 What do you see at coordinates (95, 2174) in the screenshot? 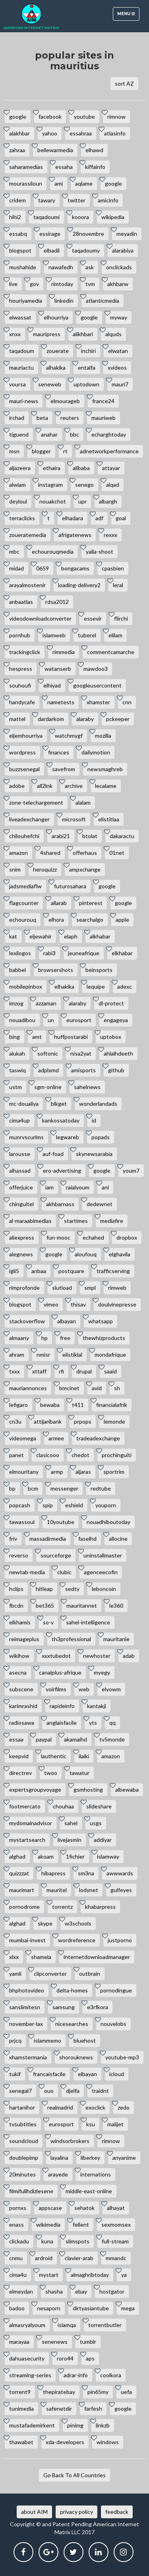
I see `internations` at bounding box center [95, 2174].